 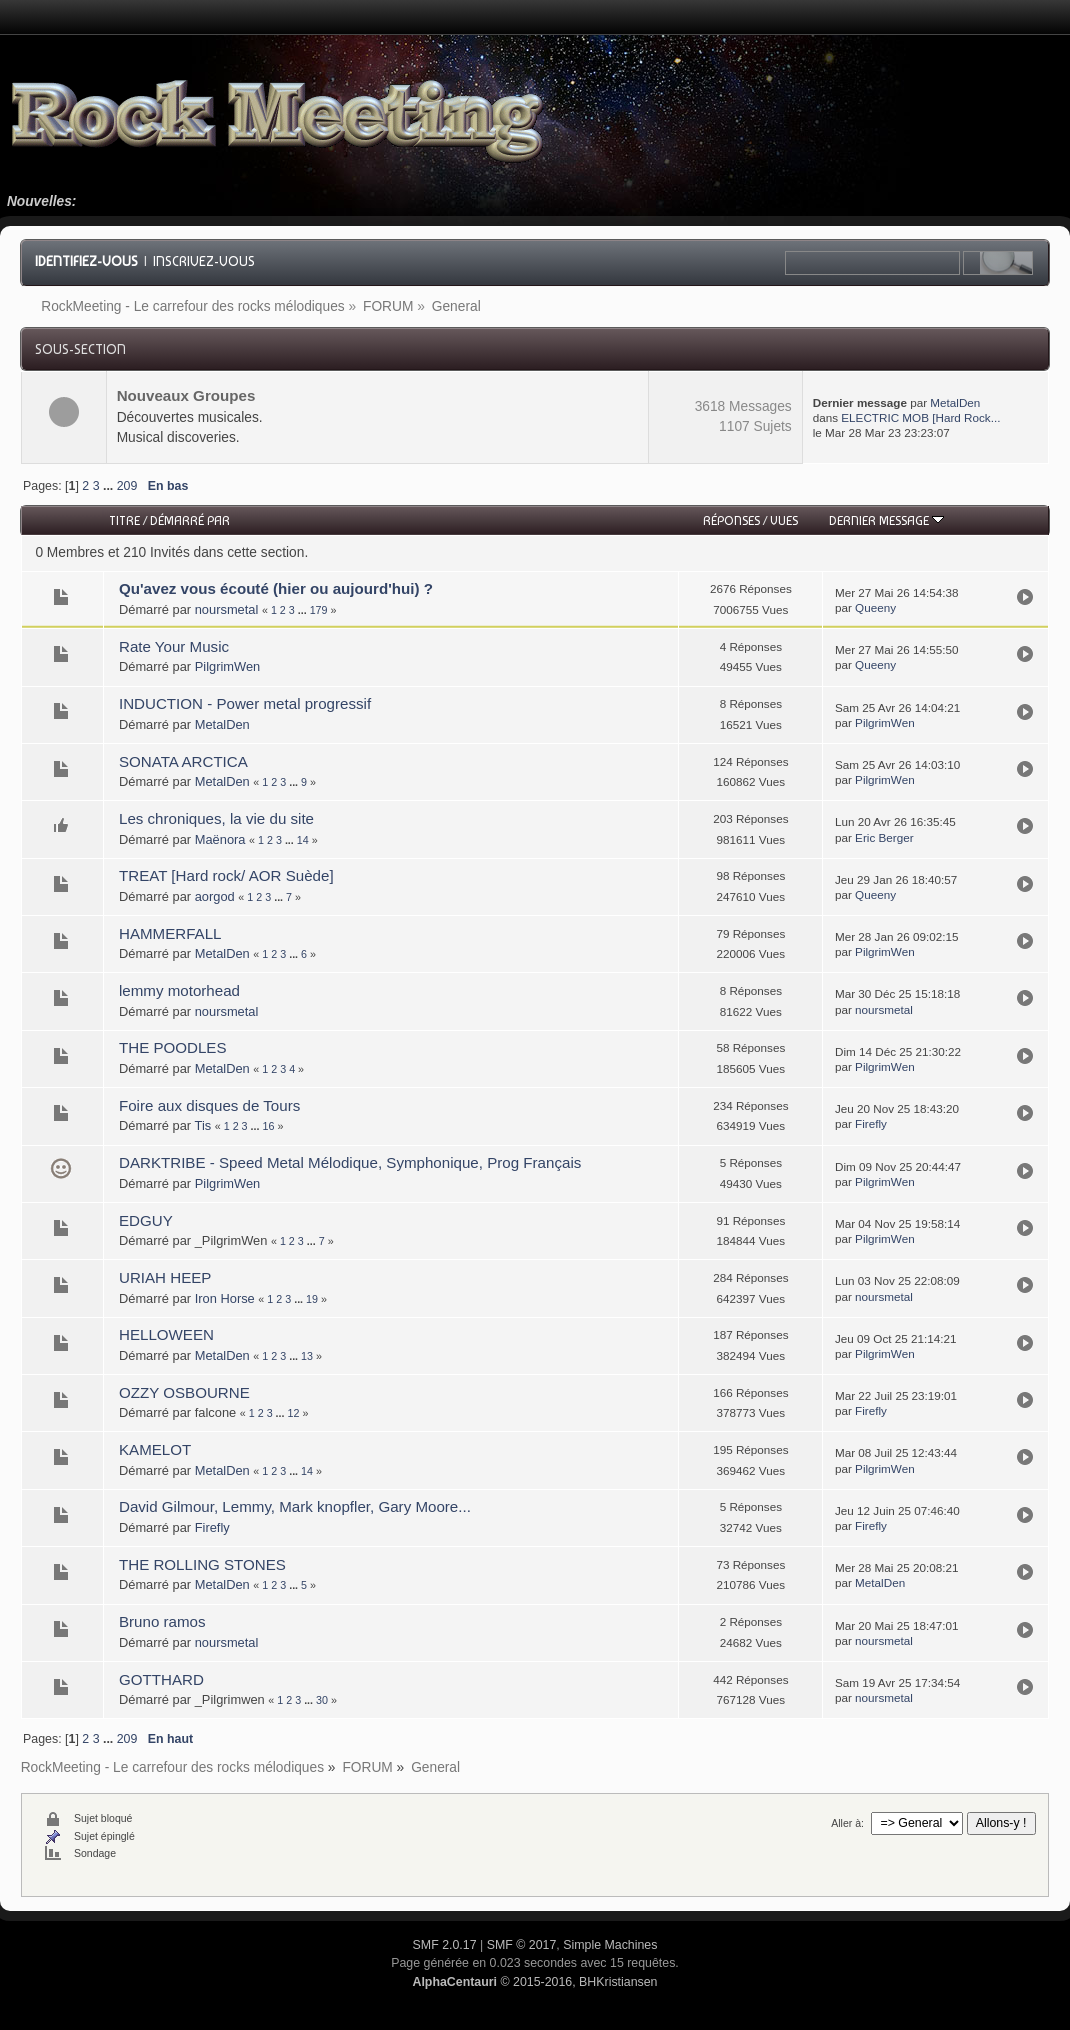 I want to click on HELLOWEEN, so click(x=166, y=1334).